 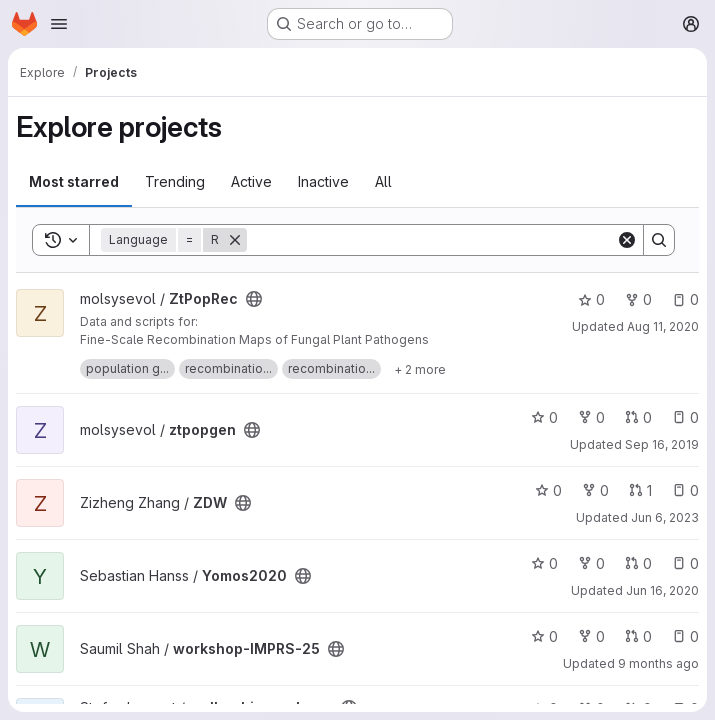 What do you see at coordinates (640, 490) in the screenshot?
I see `1 [ZDW has 1 open merge request]` at bounding box center [640, 490].